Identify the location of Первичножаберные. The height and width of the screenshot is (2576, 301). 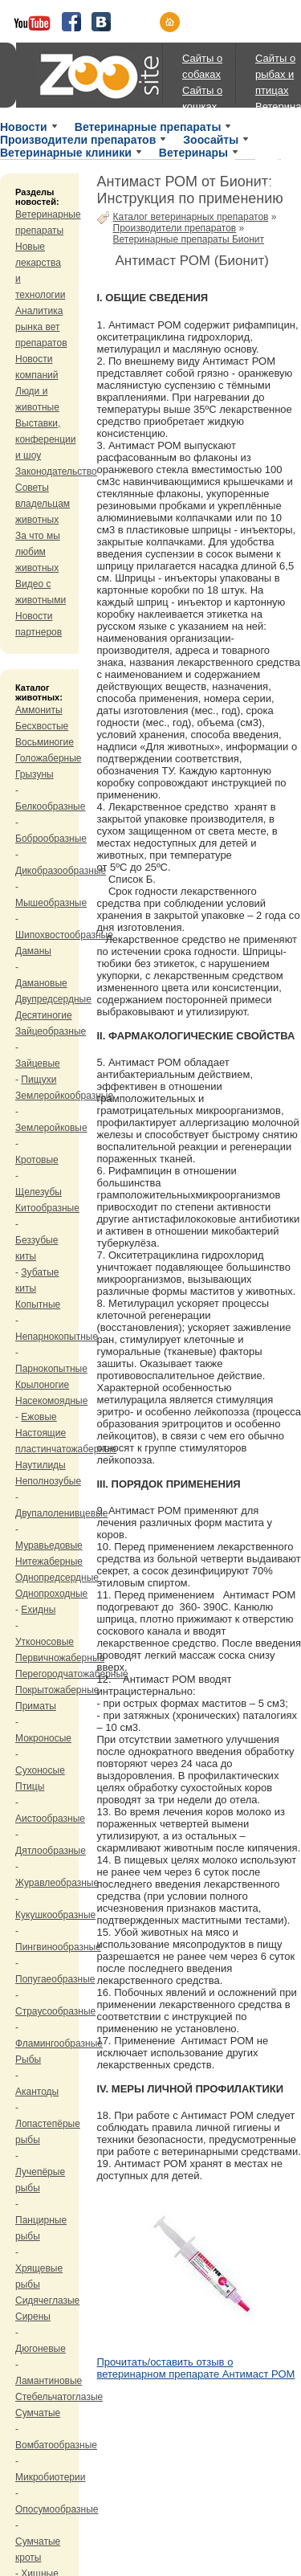
(59, 1658).